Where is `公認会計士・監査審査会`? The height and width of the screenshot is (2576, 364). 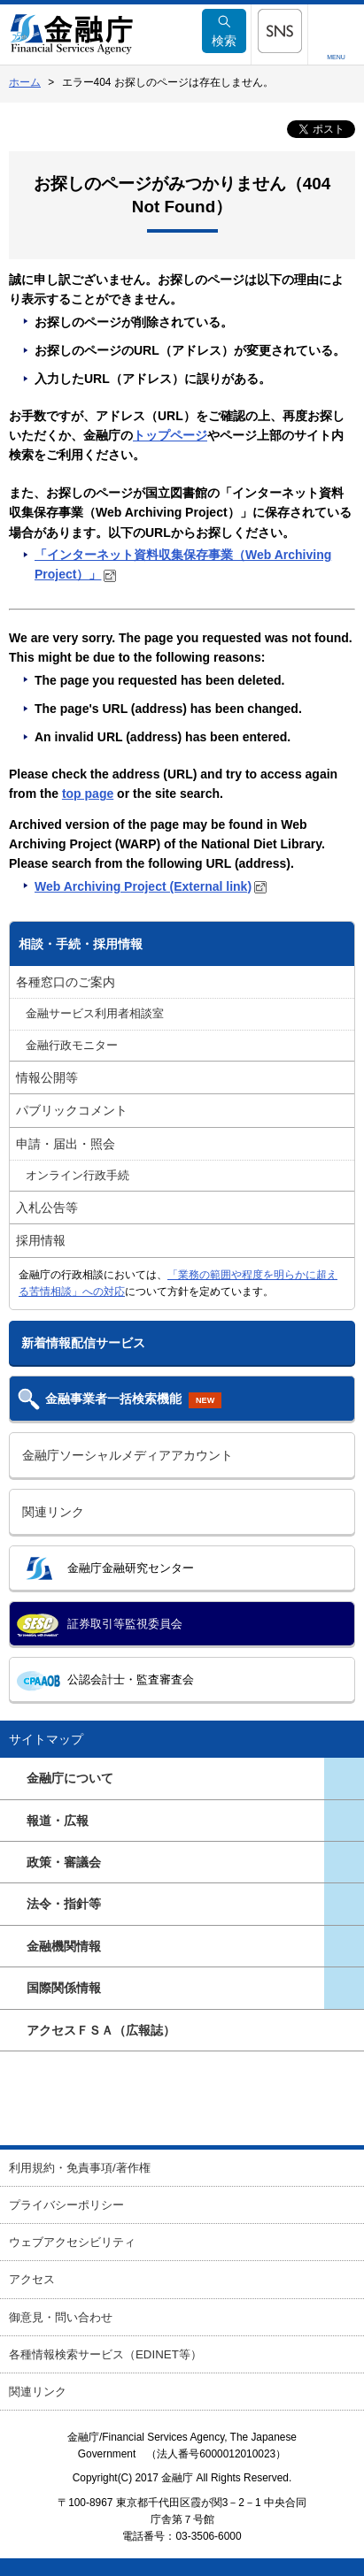 公認会計士・監査審査会 is located at coordinates (130, 1679).